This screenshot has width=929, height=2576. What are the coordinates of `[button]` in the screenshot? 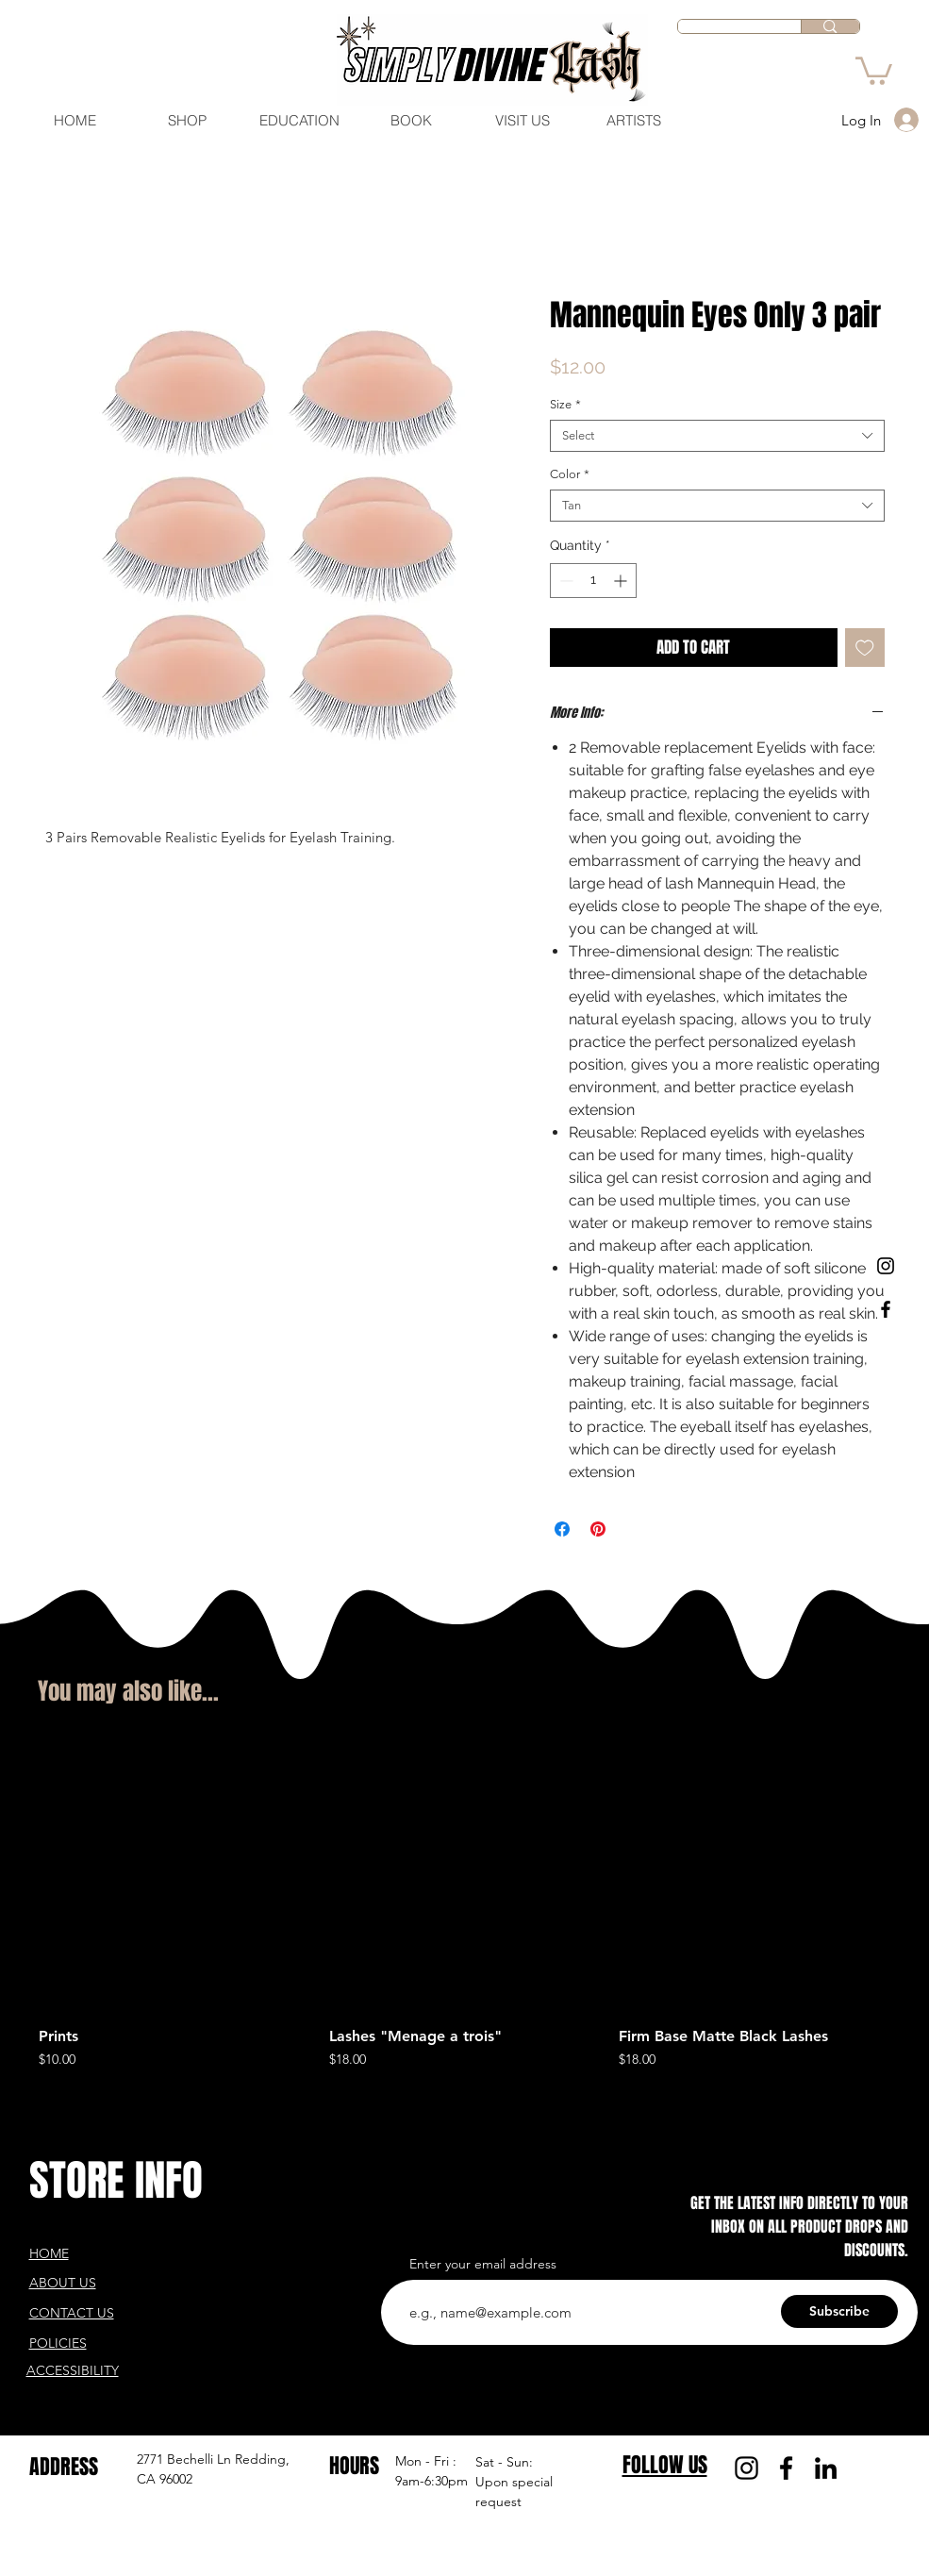 It's located at (873, 69).